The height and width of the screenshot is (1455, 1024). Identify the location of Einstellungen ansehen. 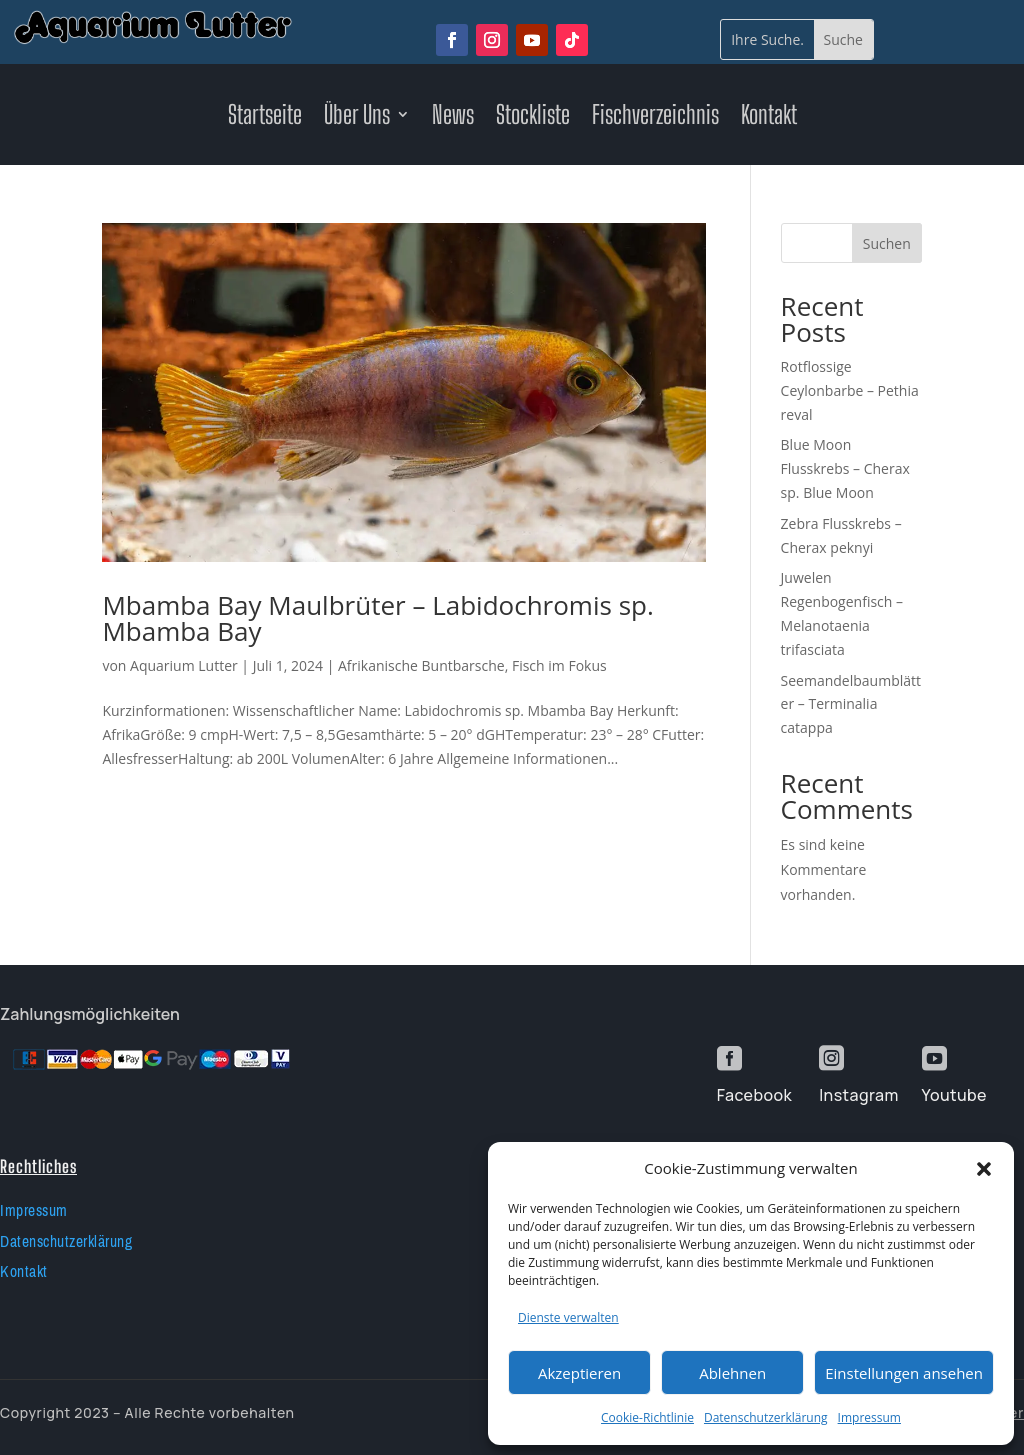
(904, 1373).